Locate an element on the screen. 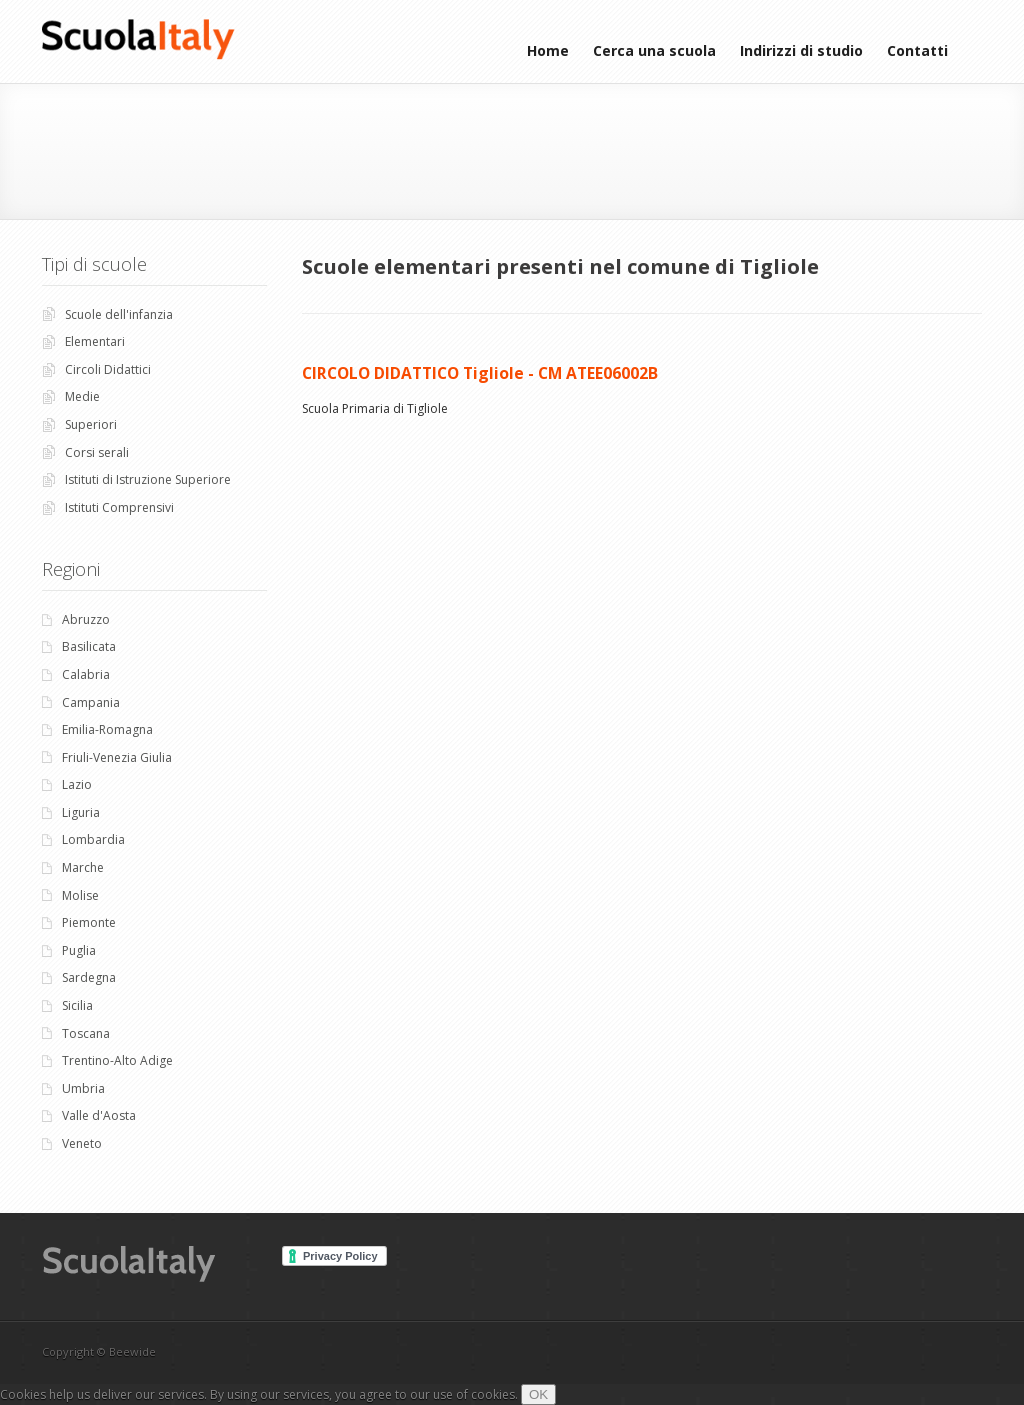  Trentino-Alto Adige is located at coordinates (117, 1060).